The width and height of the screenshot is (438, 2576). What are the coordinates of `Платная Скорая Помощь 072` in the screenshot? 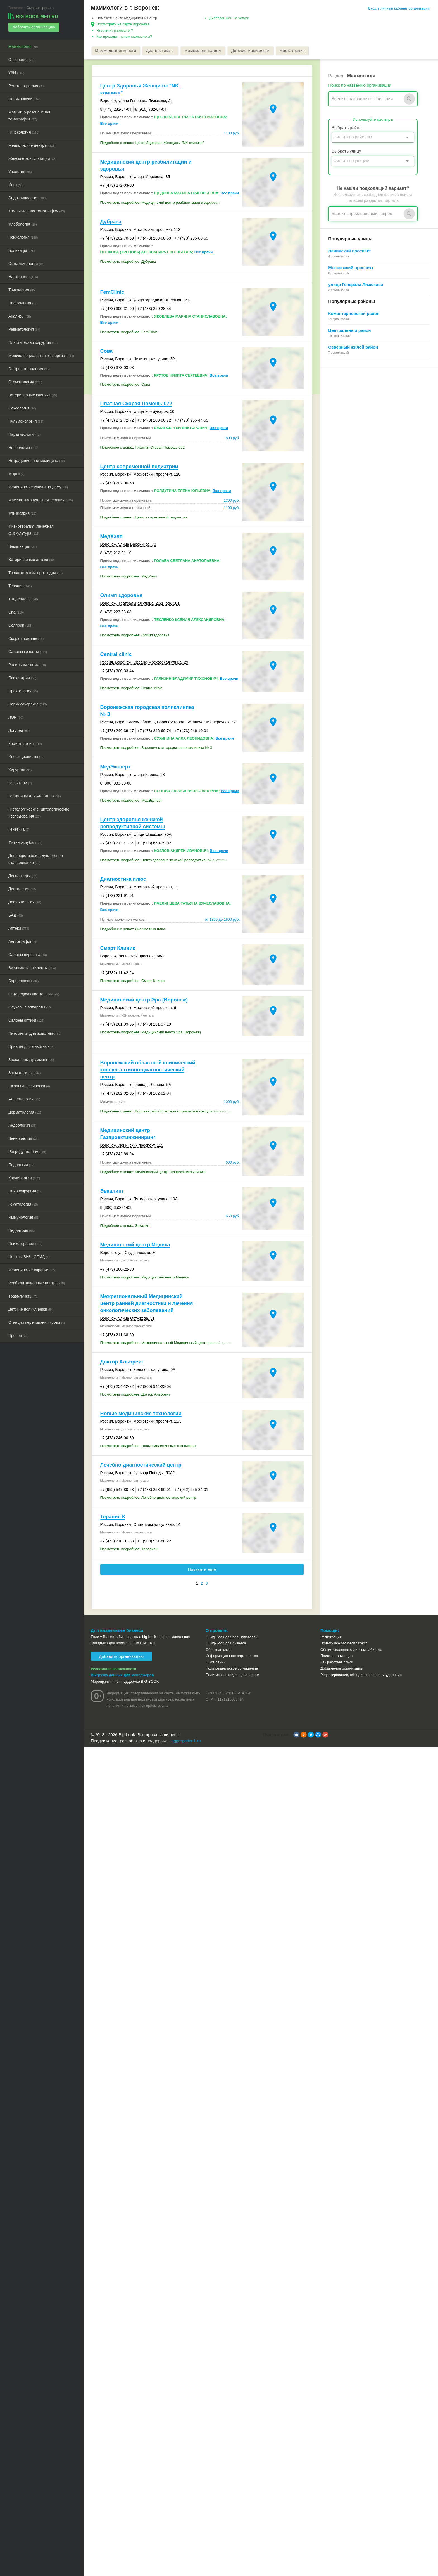 It's located at (136, 404).